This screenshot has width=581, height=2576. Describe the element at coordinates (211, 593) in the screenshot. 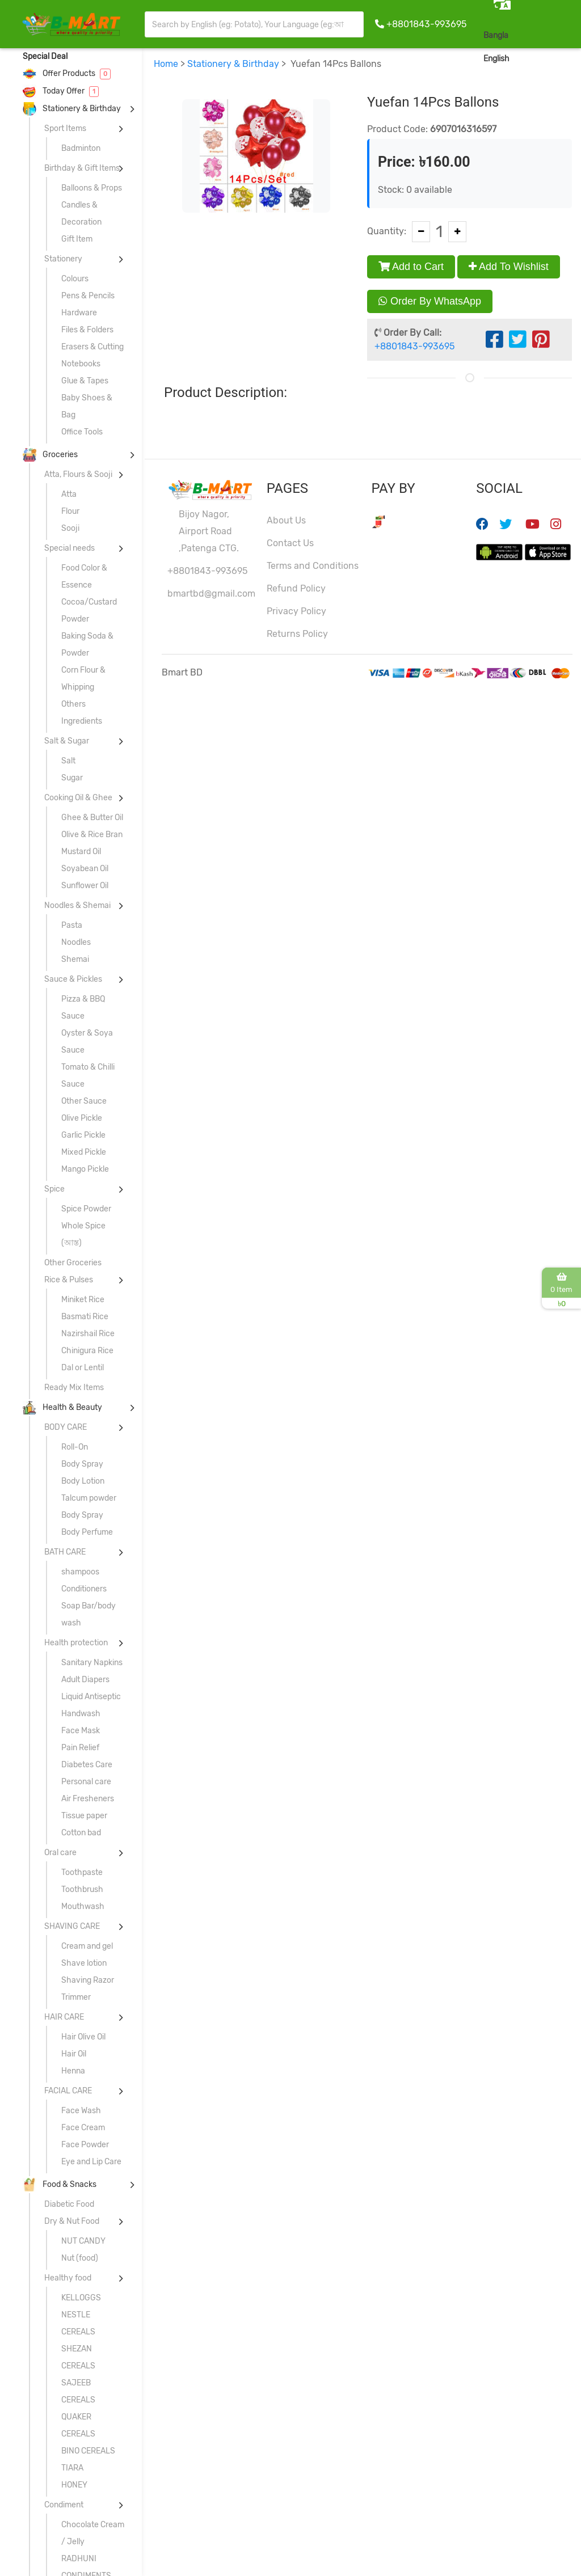

I see `bmartbd@gmail.com` at that location.